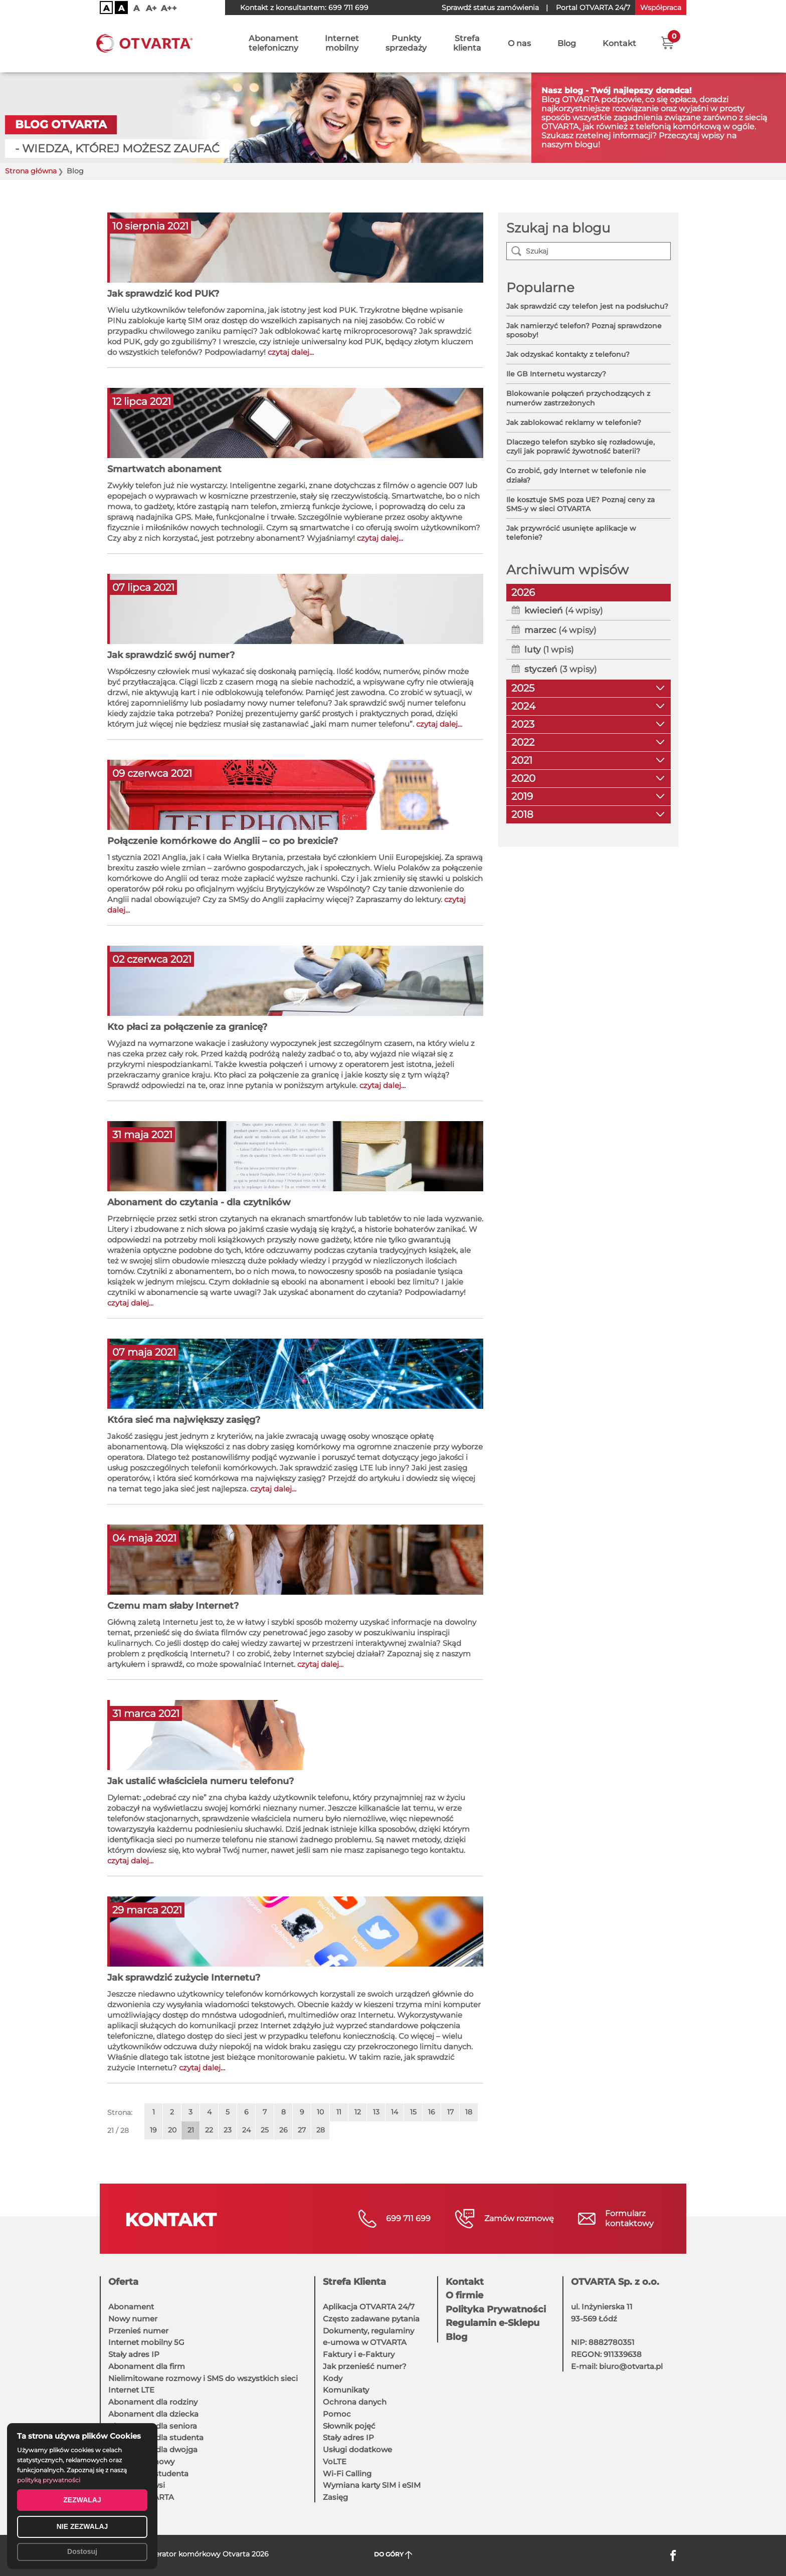 The width and height of the screenshot is (786, 2576). Describe the element at coordinates (549, 650) in the screenshot. I see `(1 wpis)` at that location.